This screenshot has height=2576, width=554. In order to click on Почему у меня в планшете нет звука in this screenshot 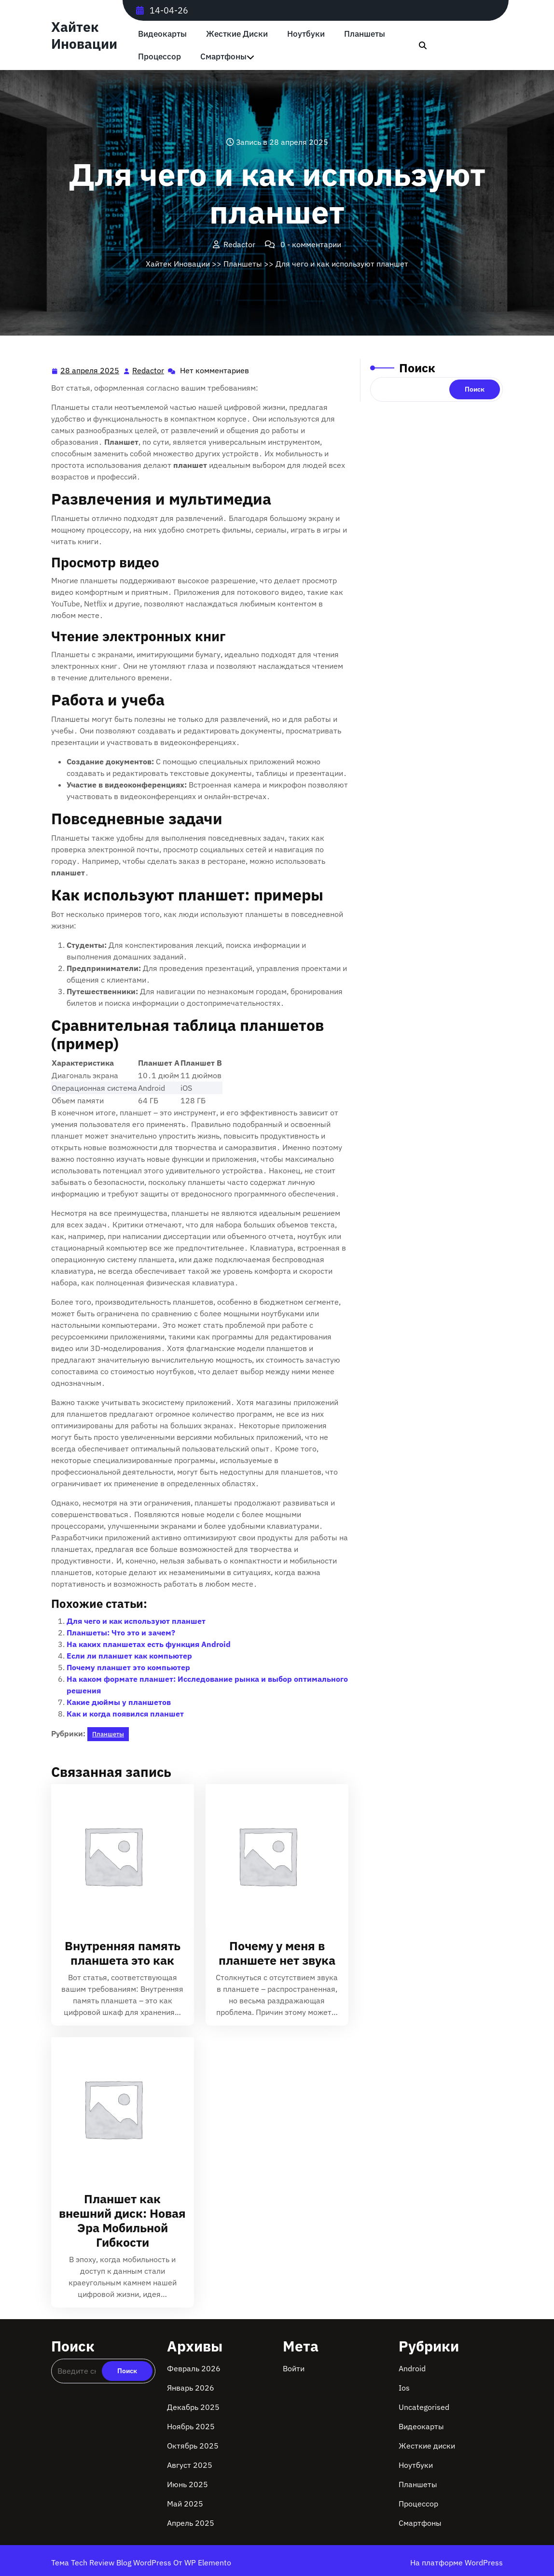, I will do `click(277, 1953)`.